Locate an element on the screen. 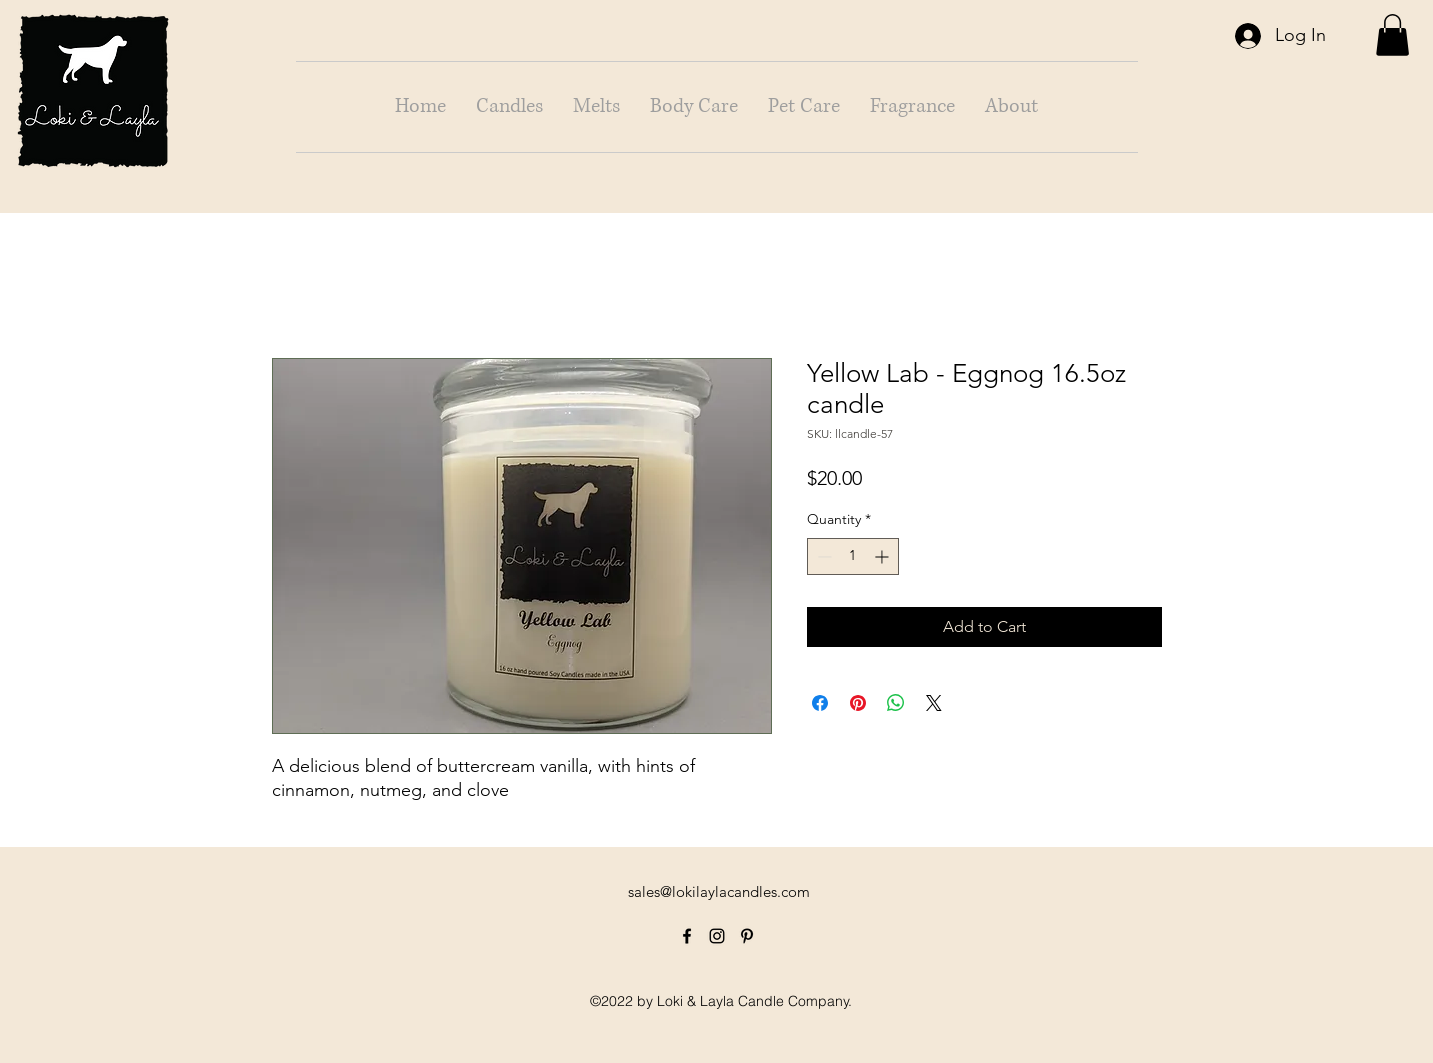 This screenshot has width=1433, height=1063. [Share on WhatsApp] is located at coordinates (896, 703).